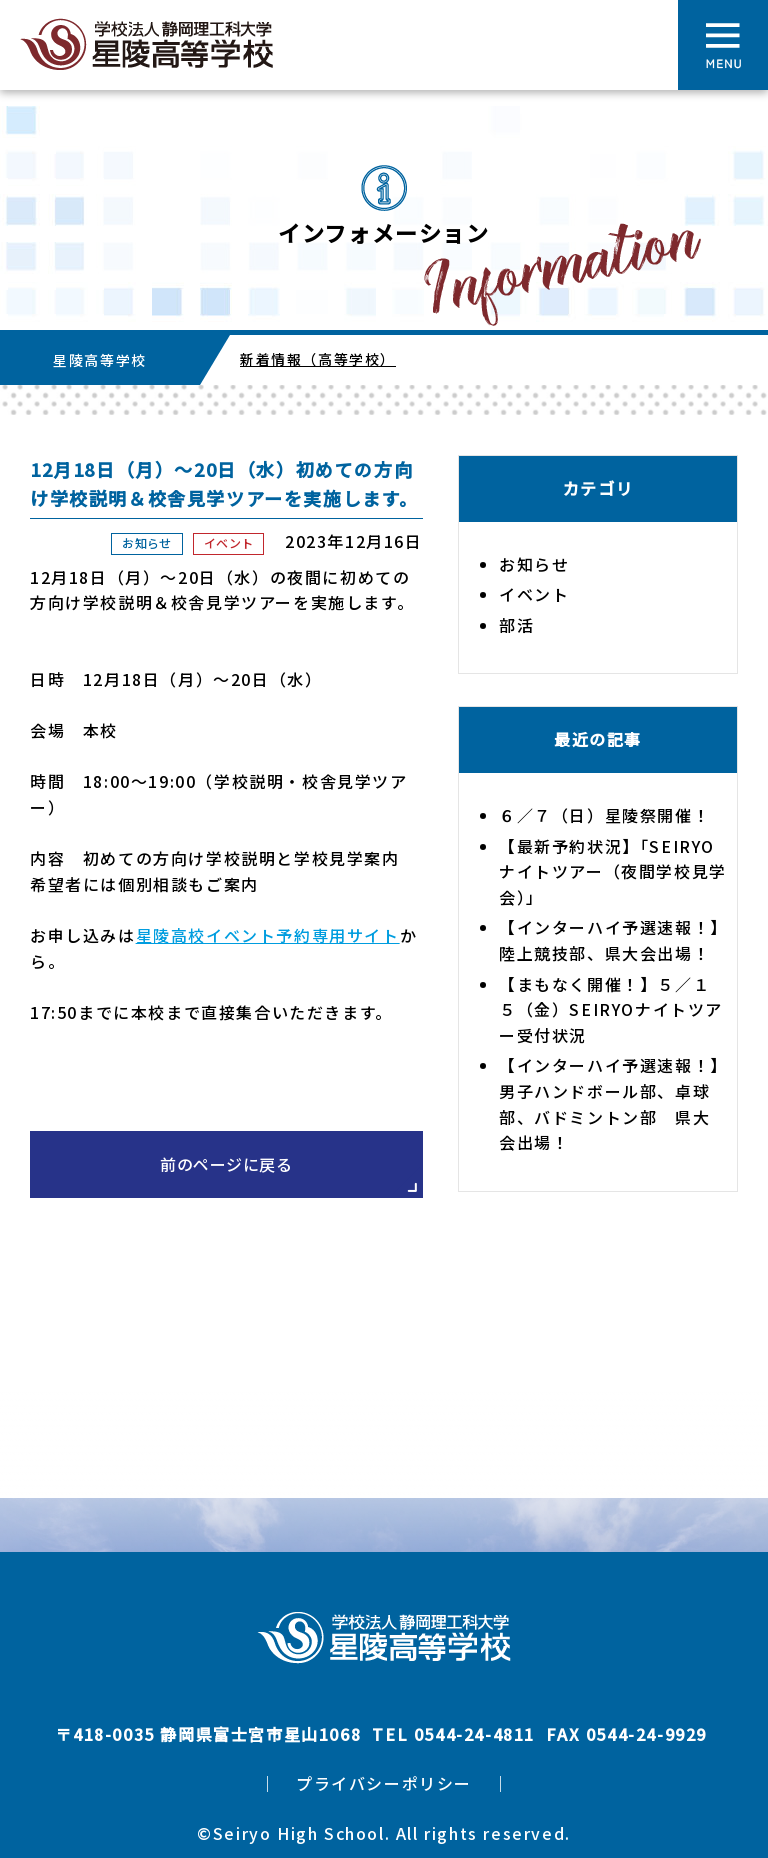 The height and width of the screenshot is (1858, 768). I want to click on ６／７（日）星陵祭開催！, so click(604, 815).